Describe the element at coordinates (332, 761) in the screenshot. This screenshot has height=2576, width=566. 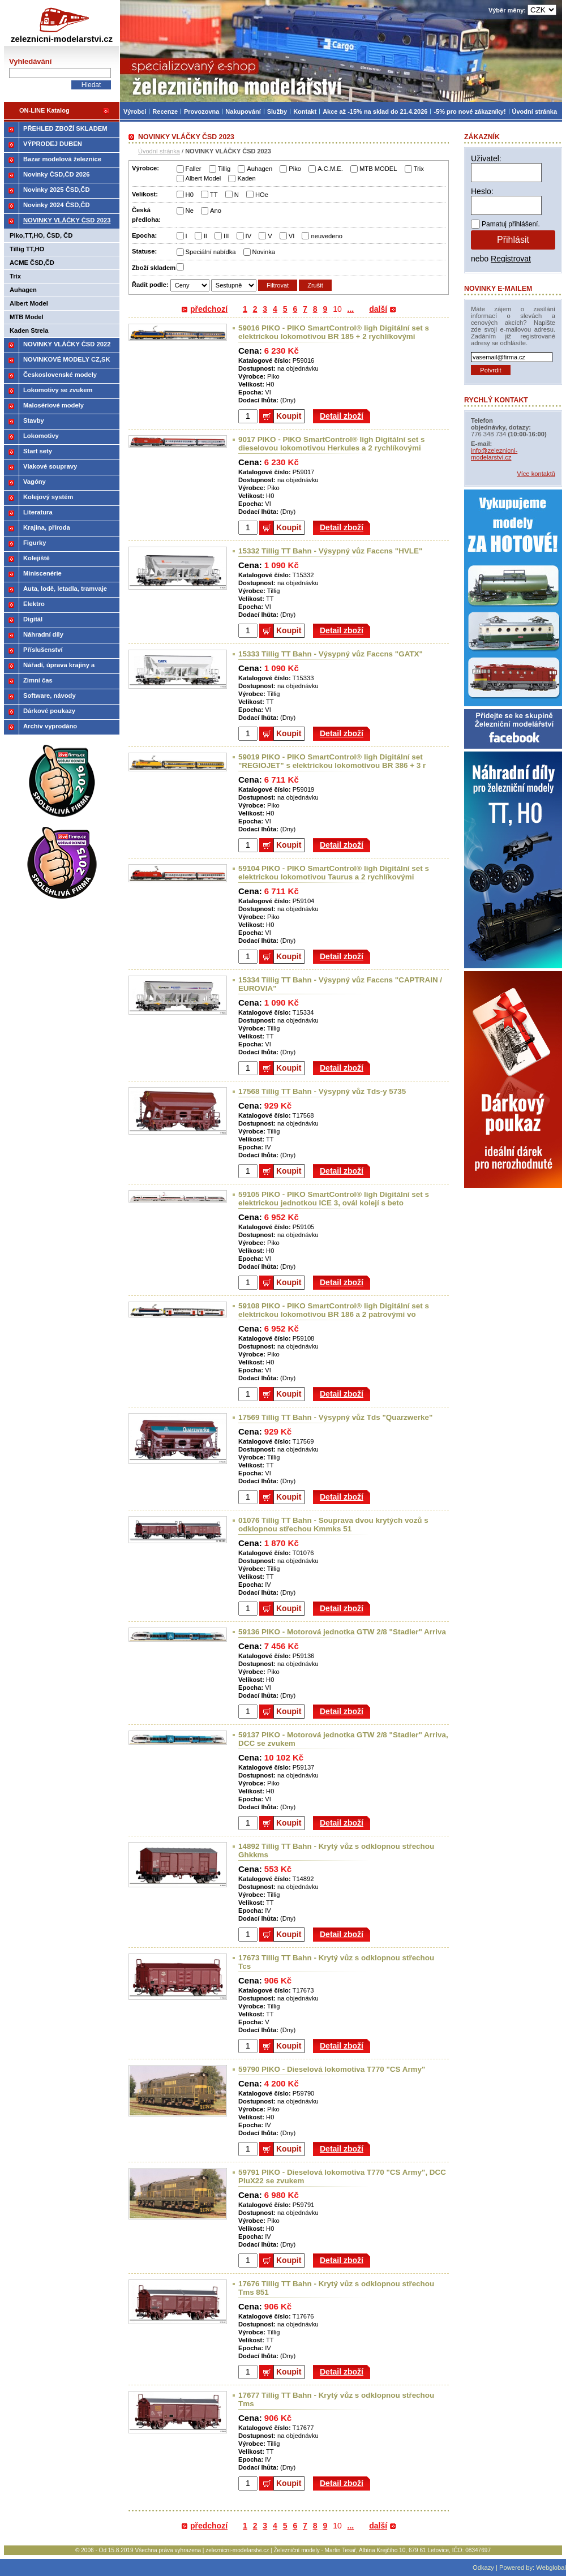
I see `59019 PIKO - PIKO SmartControl® ligh Digitální set "REGIOJET" s elektrickou lokomotivou BR 386 + 3 r` at that location.